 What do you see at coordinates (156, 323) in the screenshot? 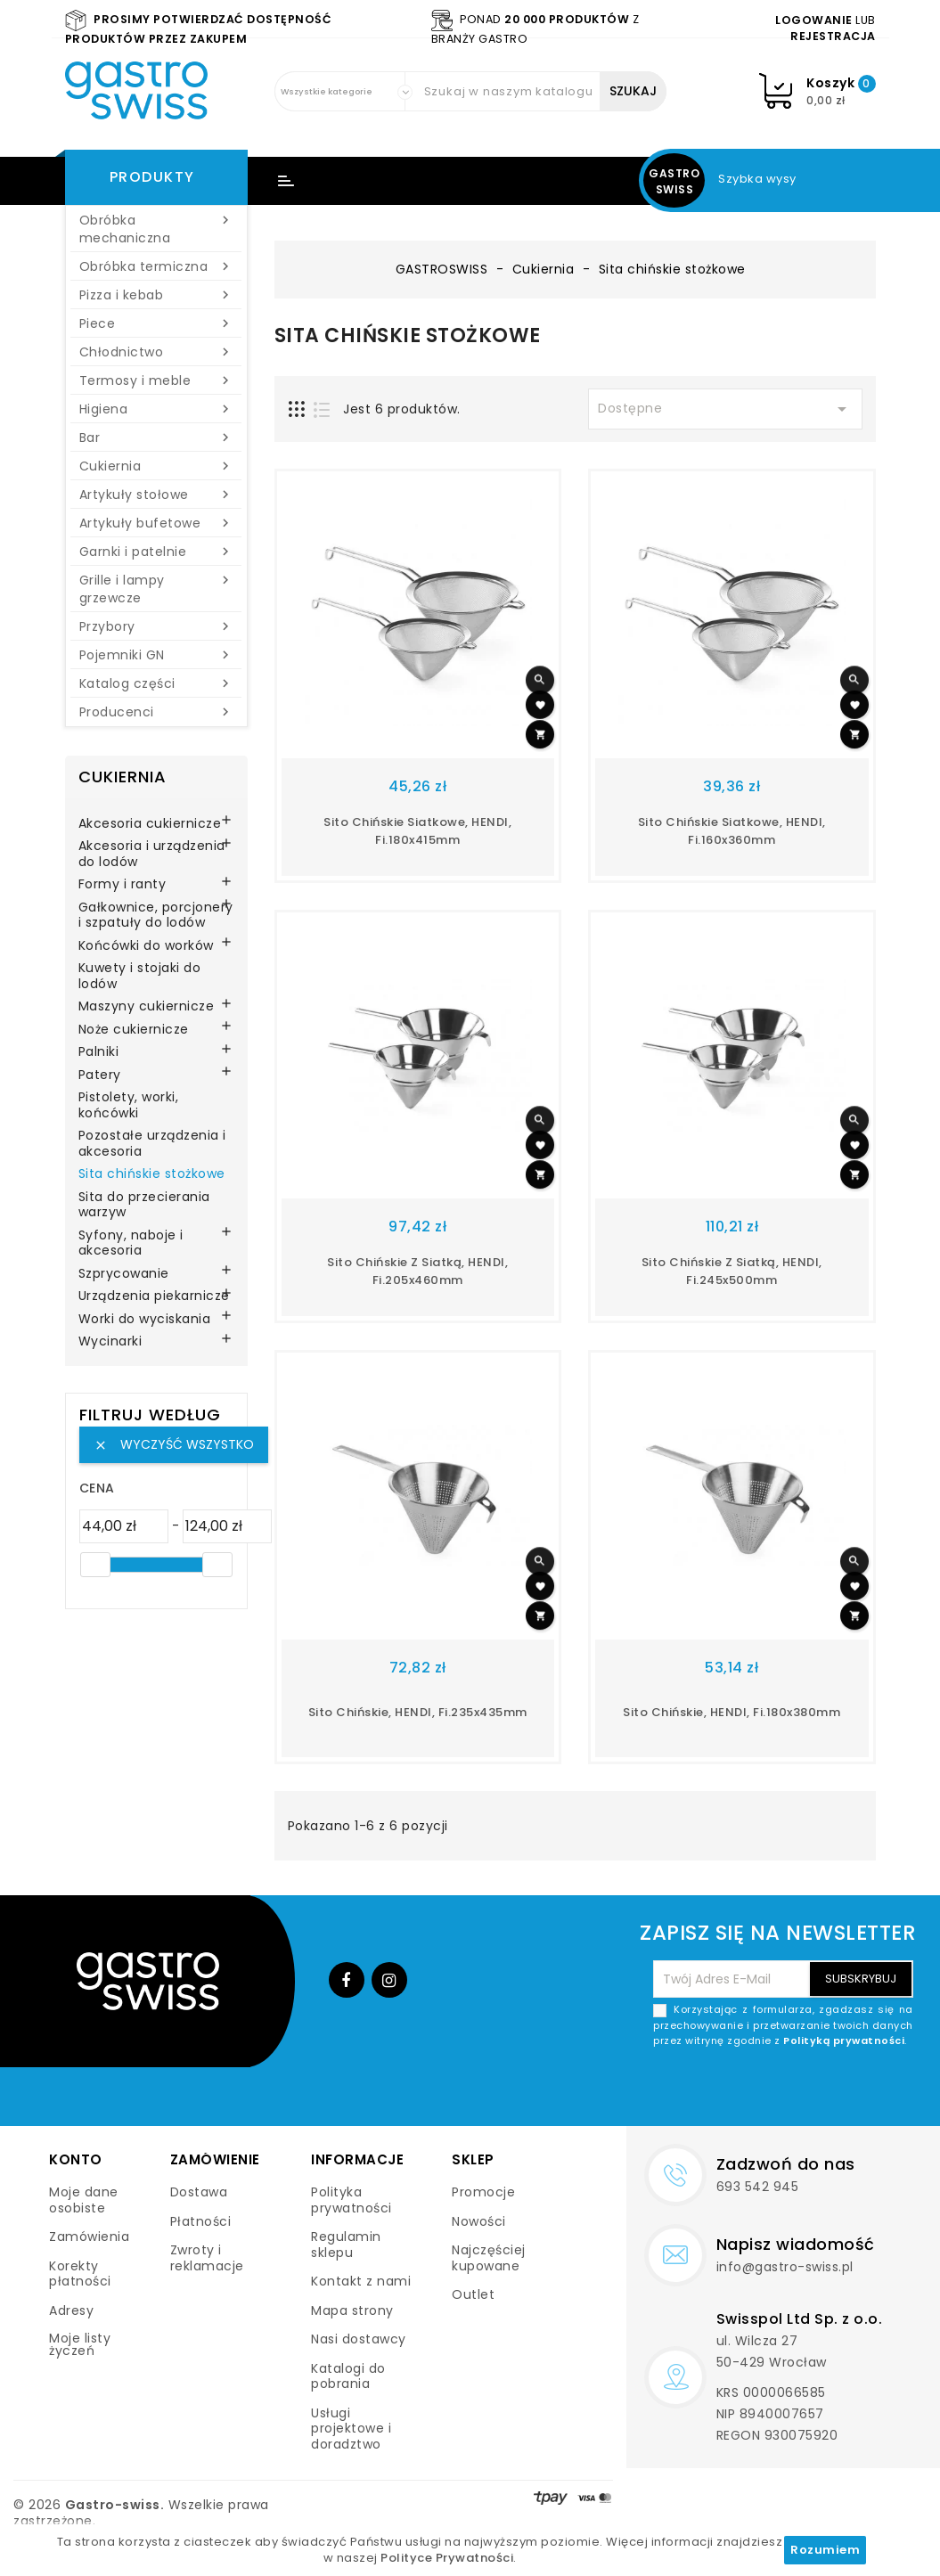
I see `Piece` at bounding box center [156, 323].